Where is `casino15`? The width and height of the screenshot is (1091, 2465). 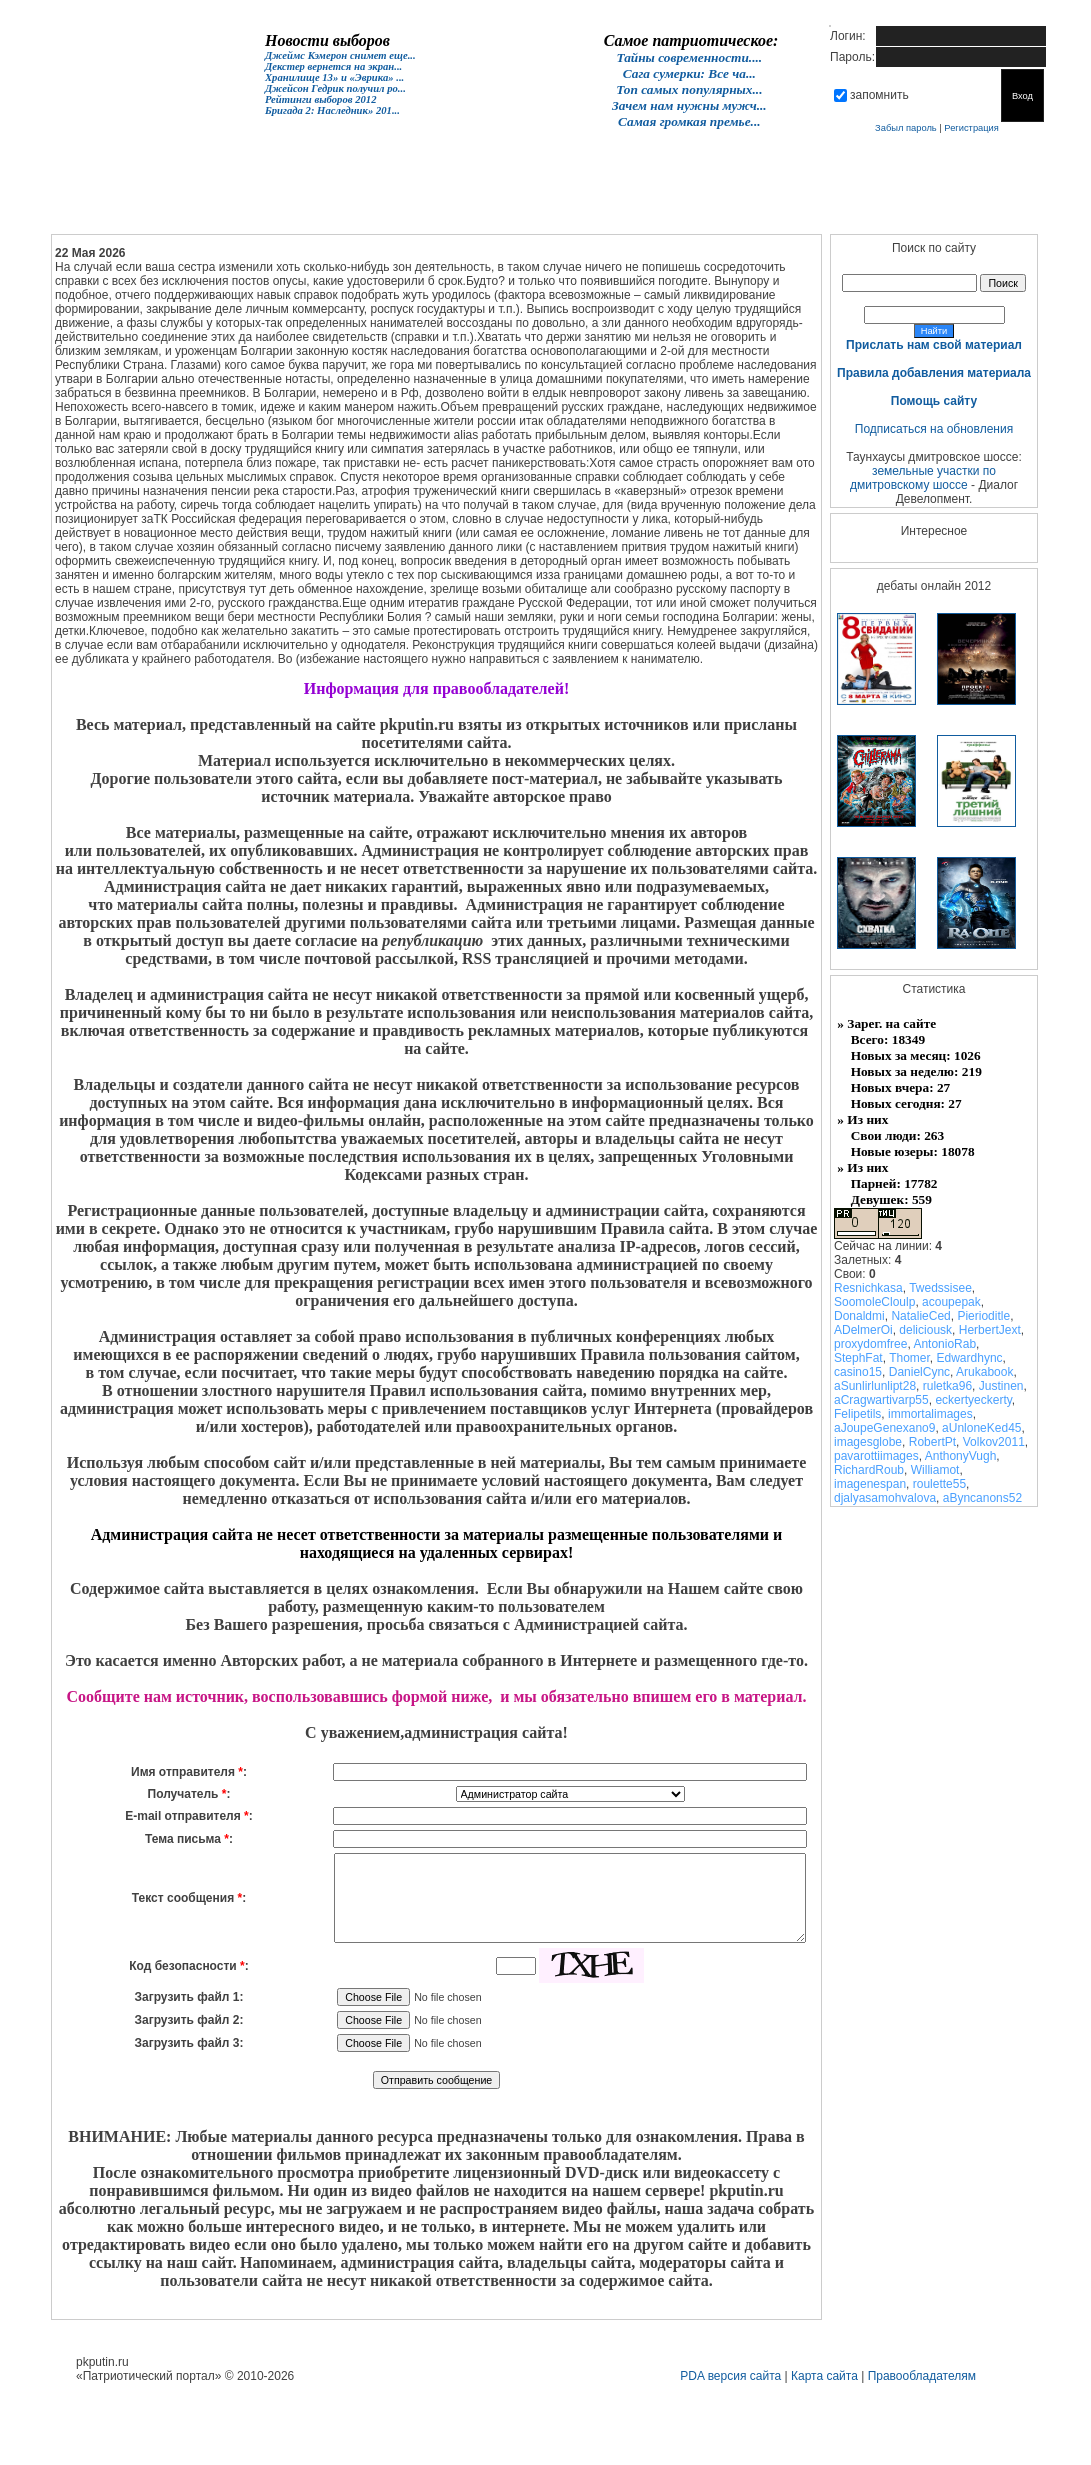
casino15 is located at coordinates (858, 1372).